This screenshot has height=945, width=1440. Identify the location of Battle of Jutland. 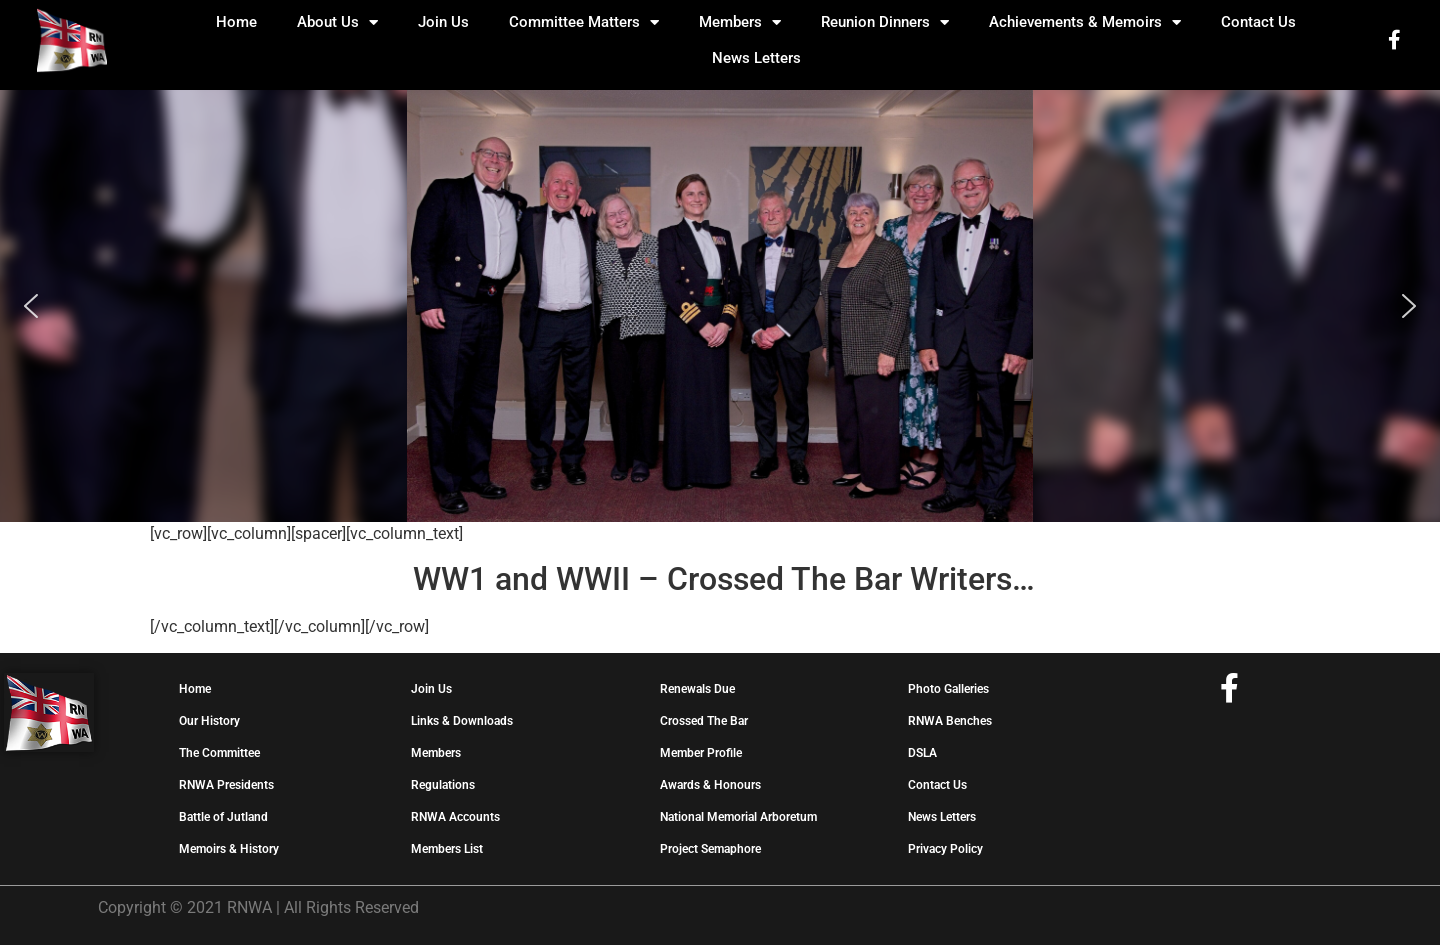
(223, 817).